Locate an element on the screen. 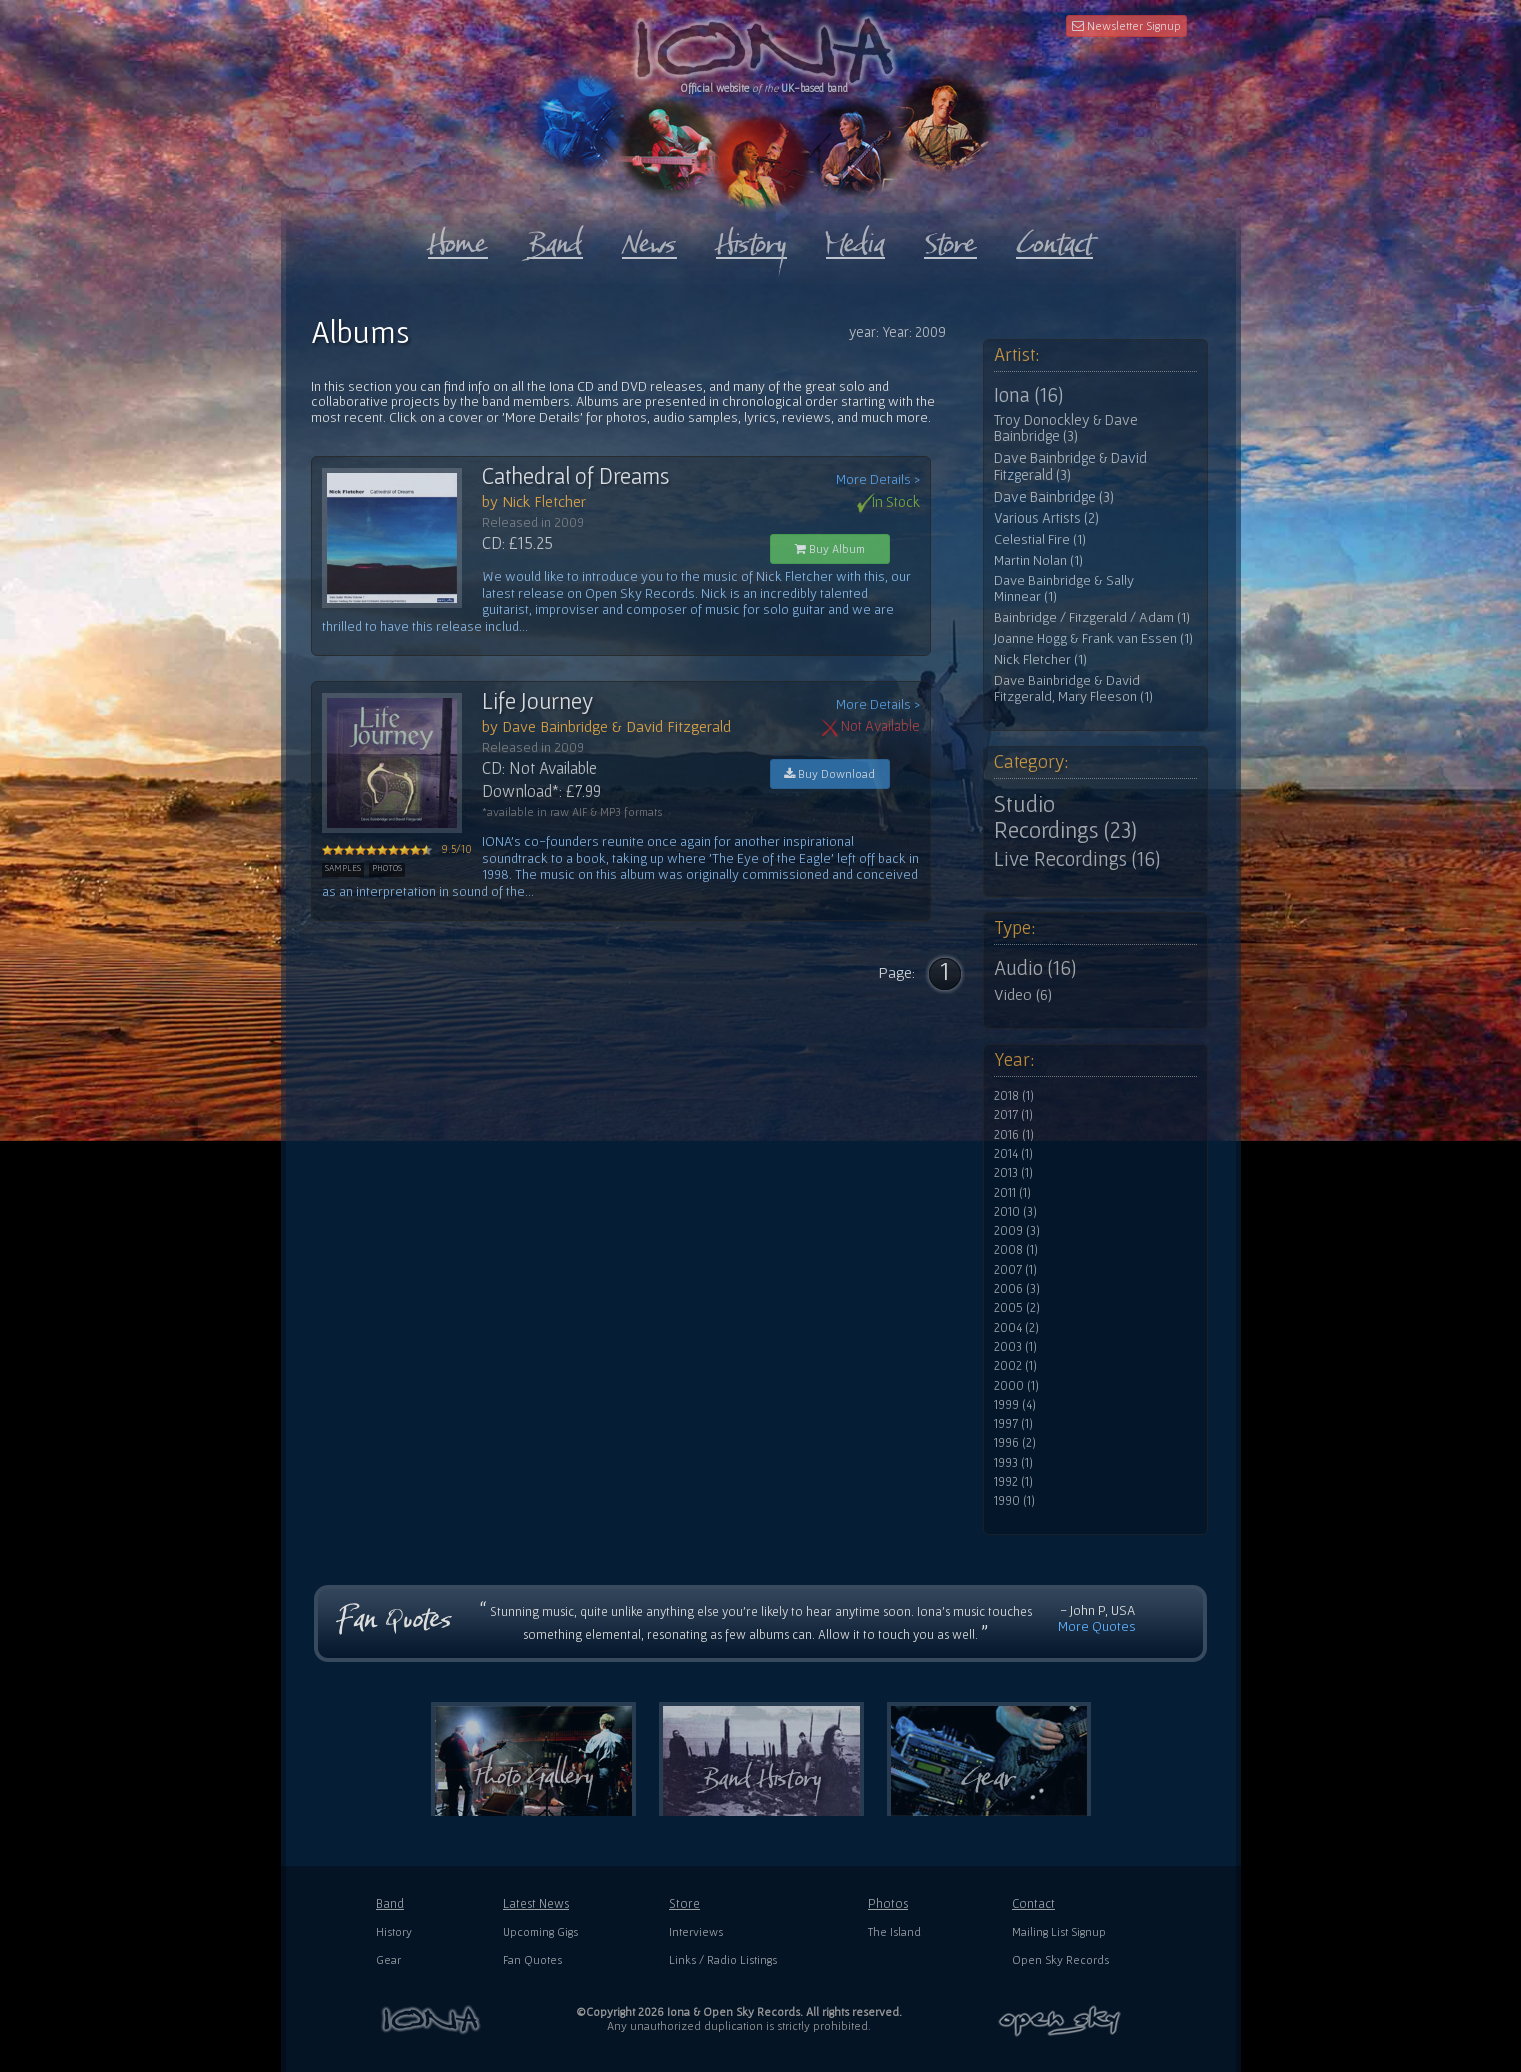 The width and height of the screenshot is (1521, 2072). Troy Donockley & Dave Bainbridge (3) is located at coordinates (1066, 428).